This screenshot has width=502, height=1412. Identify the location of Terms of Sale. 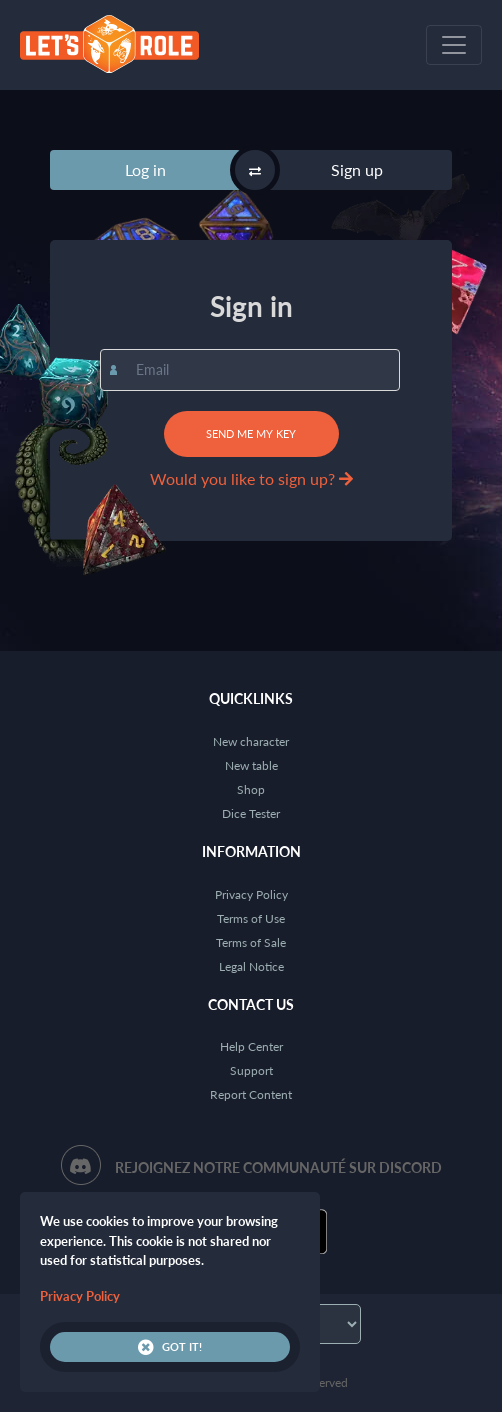
(251, 942).